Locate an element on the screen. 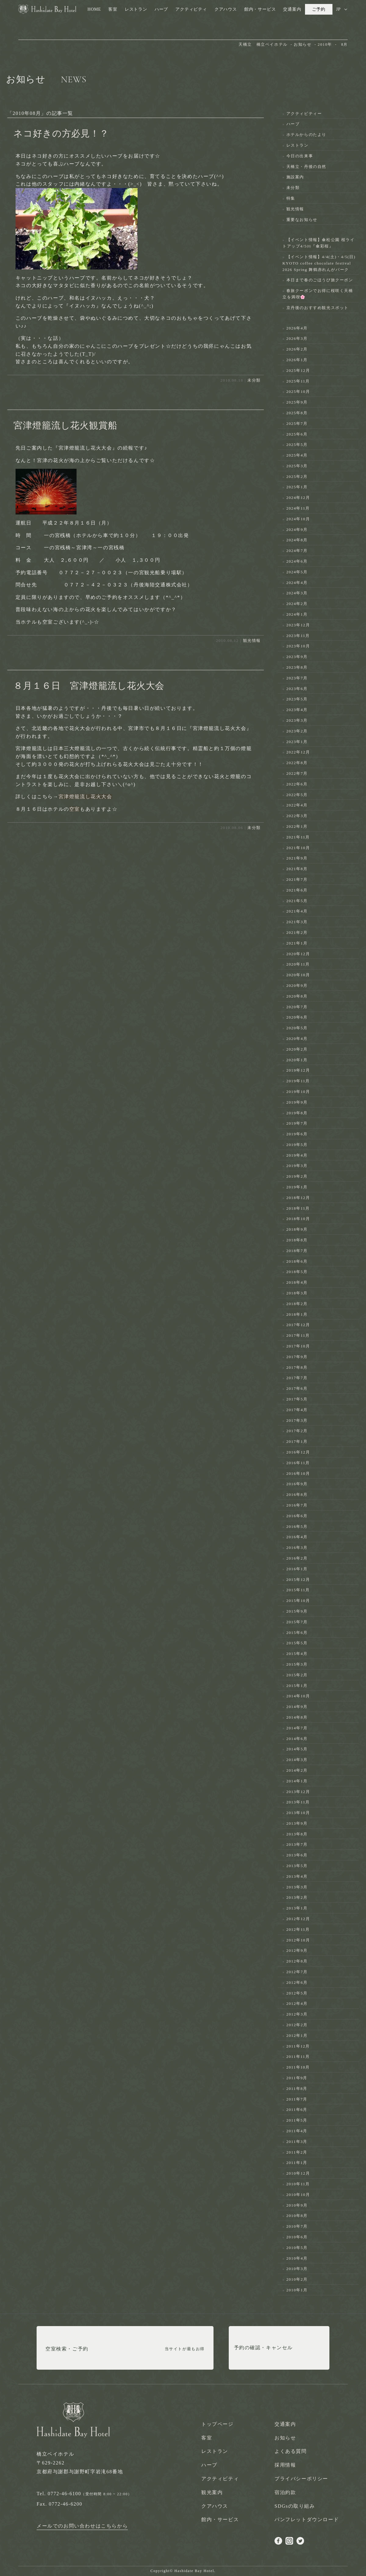 The width and height of the screenshot is (366, 2576). 2021年5月 is located at coordinates (297, 900).